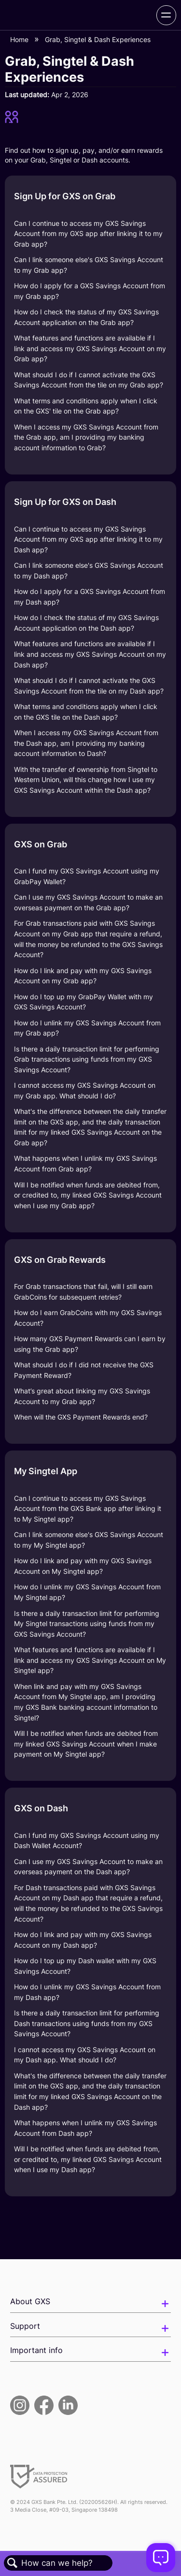 This screenshot has height=2576, width=181. What do you see at coordinates (90, 1343) in the screenshot?
I see `How many GXS Payment Rewards can I earn by using the Grab app?` at bounding box center [90, 1343].